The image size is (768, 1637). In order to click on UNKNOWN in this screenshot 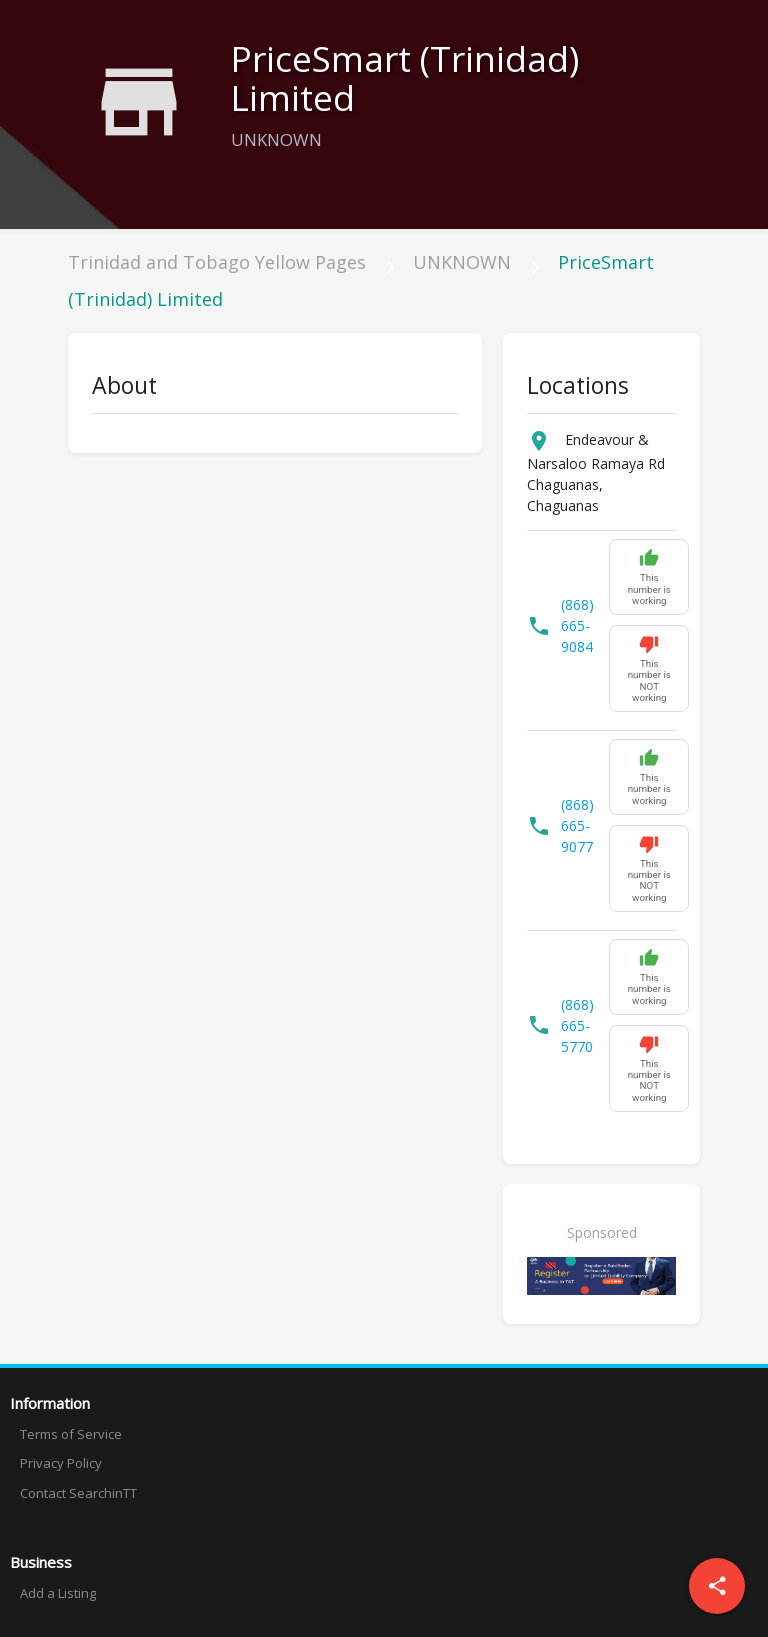, I will do `click(462, 262)`.